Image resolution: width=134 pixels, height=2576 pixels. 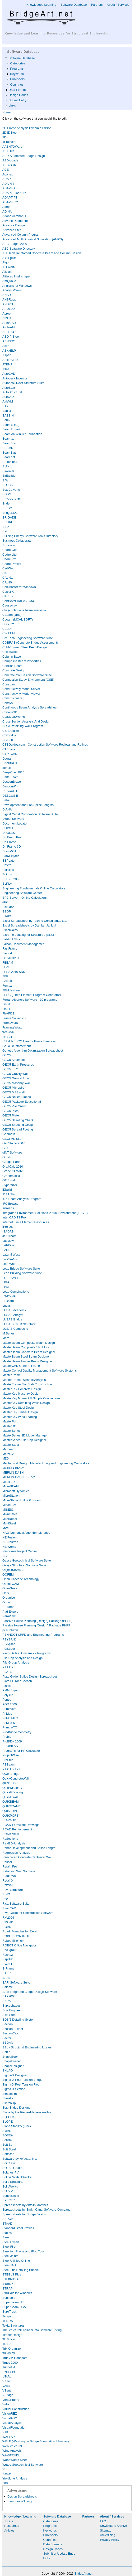 I want to click on Data Formats, so click(x=18, y=90).